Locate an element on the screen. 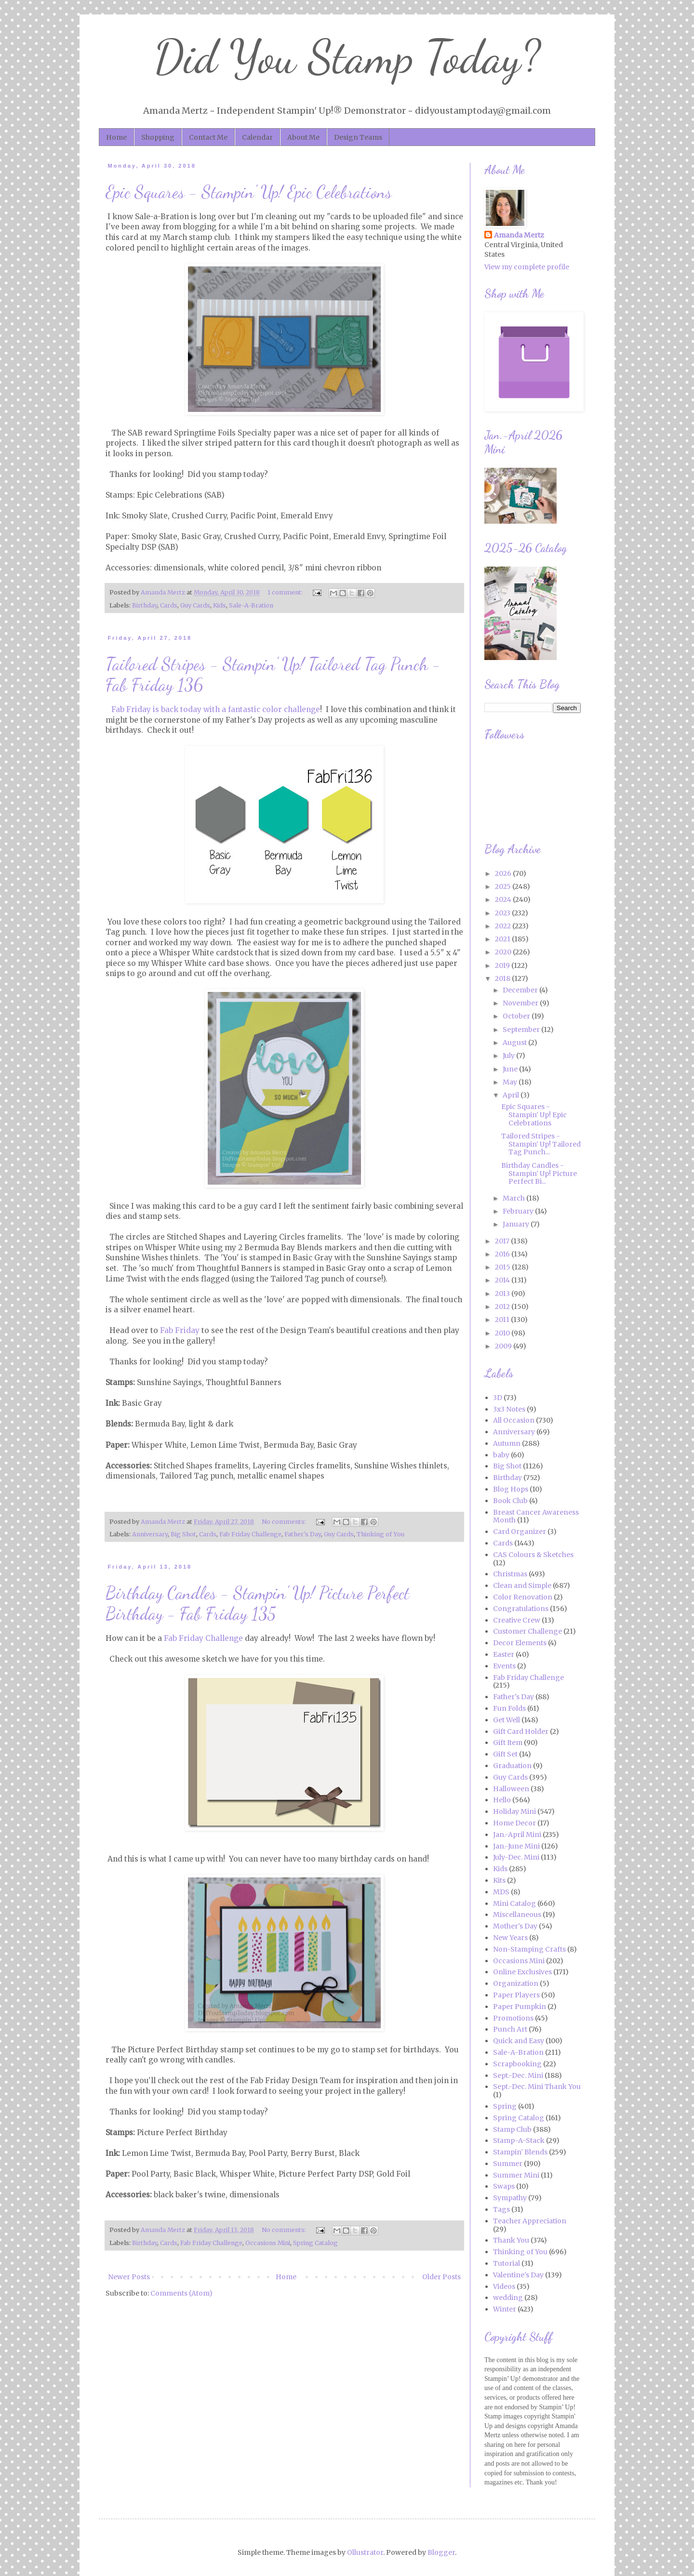 The image size is (694, 2576). 2019 is located at coordinates (503, 965).